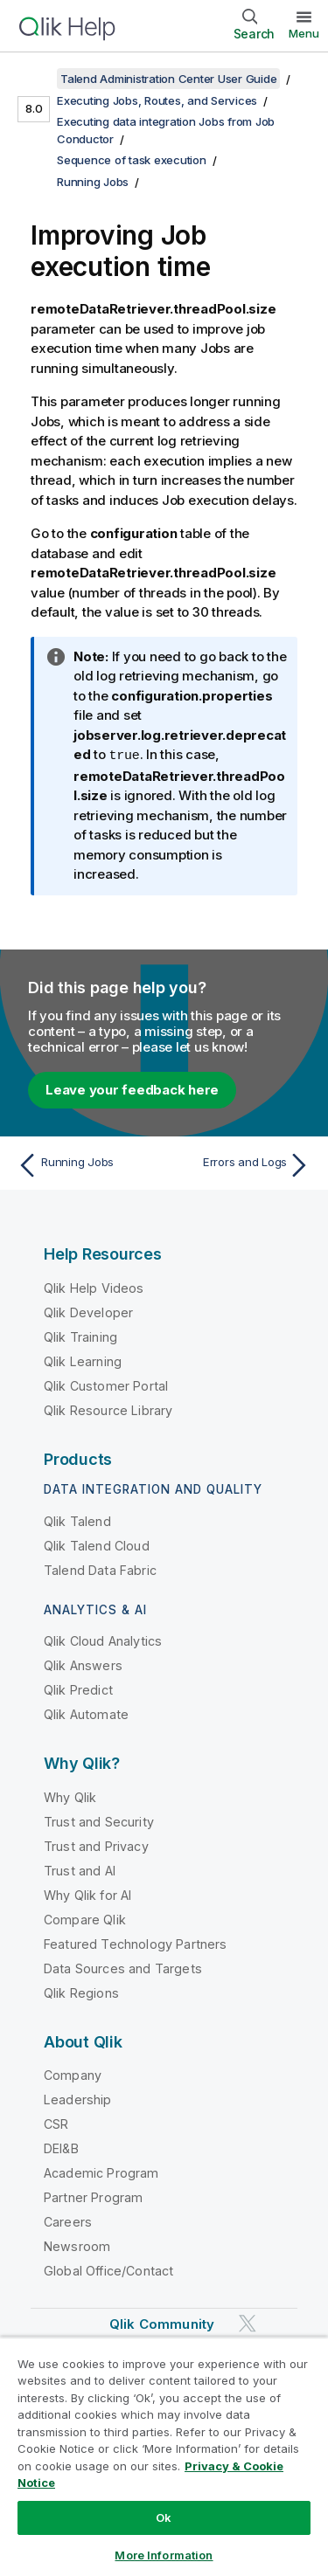 The height and width of the screenshot is (2576, 328). Describe the element at coordinates (56, 2123) in the screenshot. I see `CSR` at that location.